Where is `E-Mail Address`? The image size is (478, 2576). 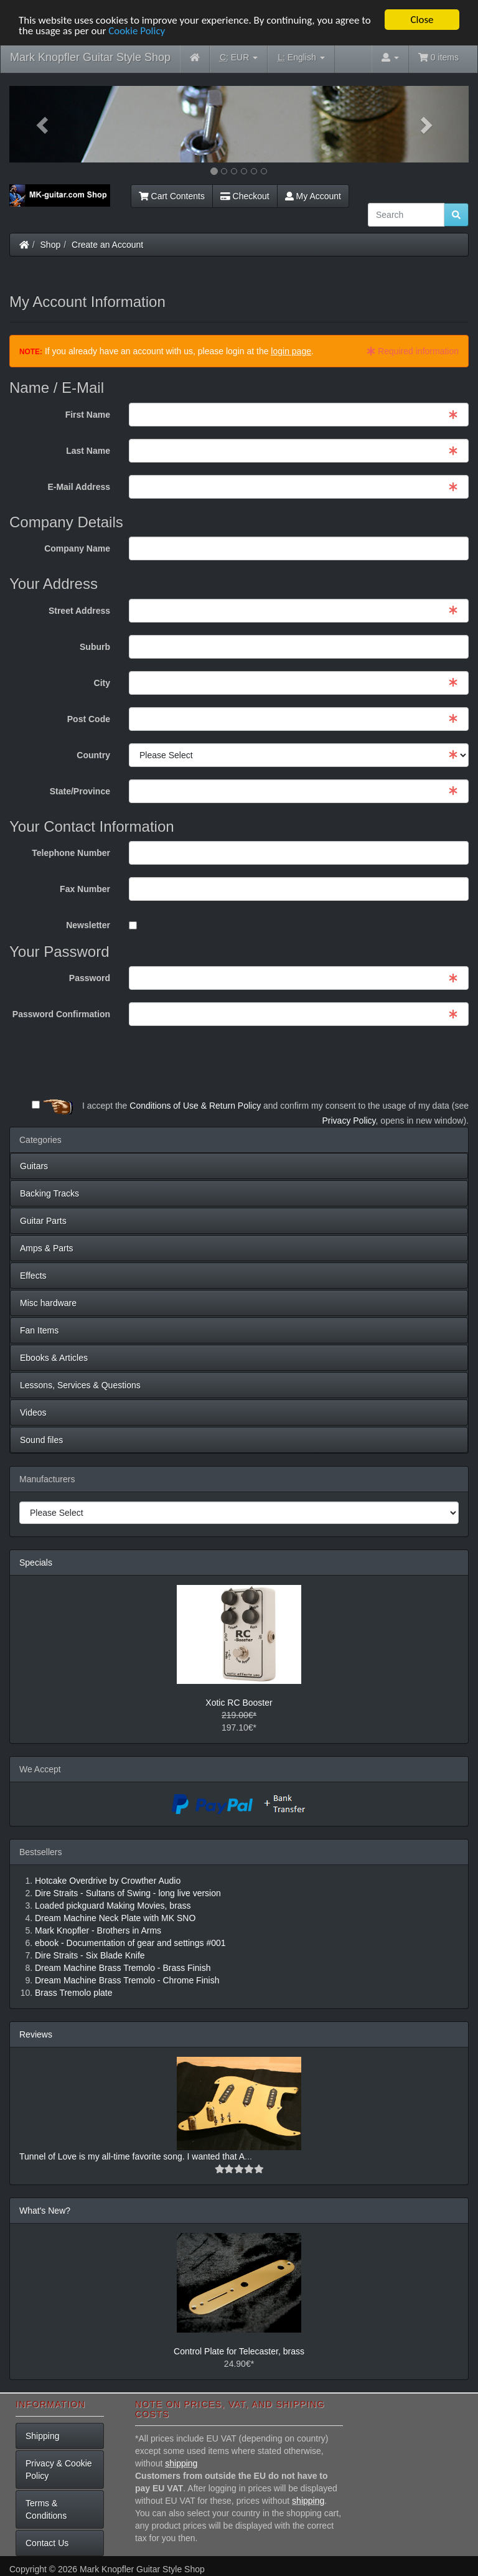
E-Mail Address is located at coordinates (78, 487).